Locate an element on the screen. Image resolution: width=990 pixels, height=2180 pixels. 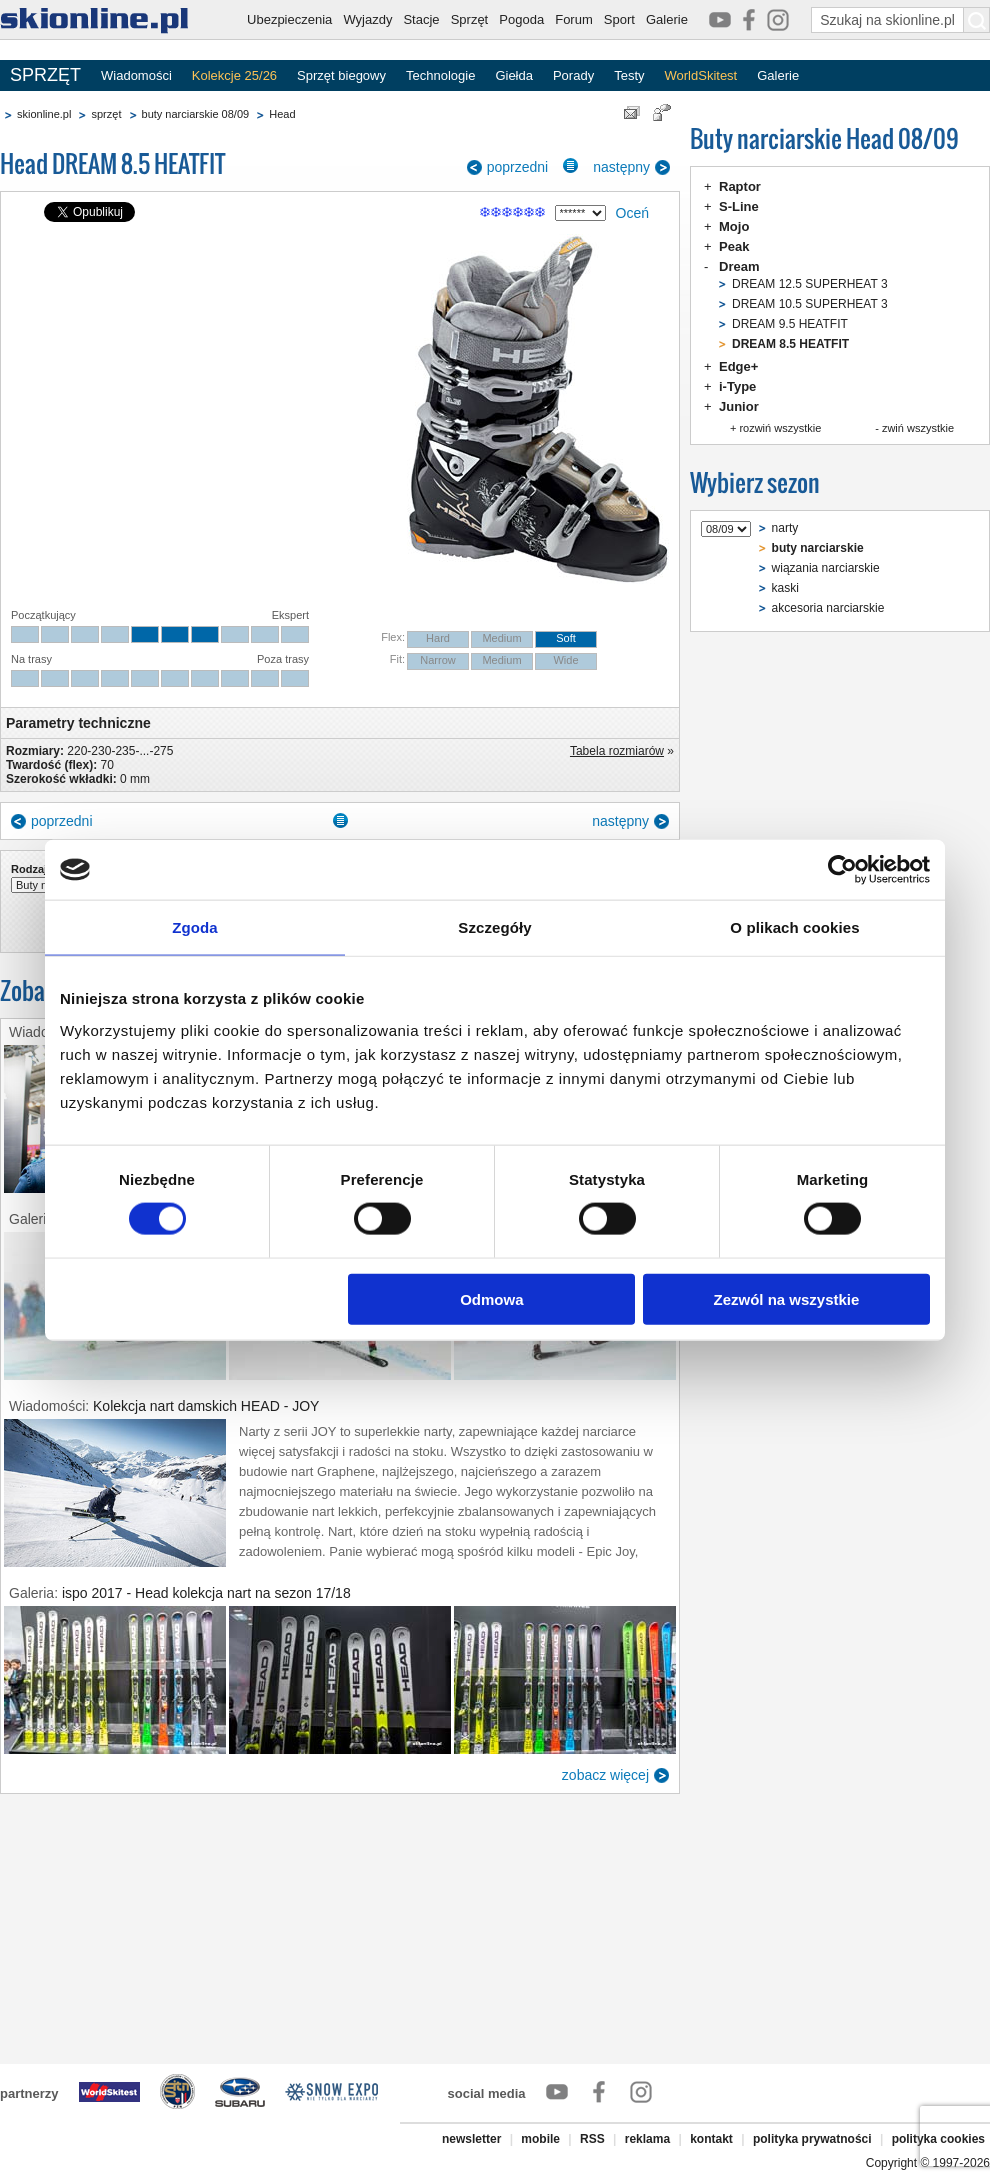
kaski is located at coordinates (785, 588).